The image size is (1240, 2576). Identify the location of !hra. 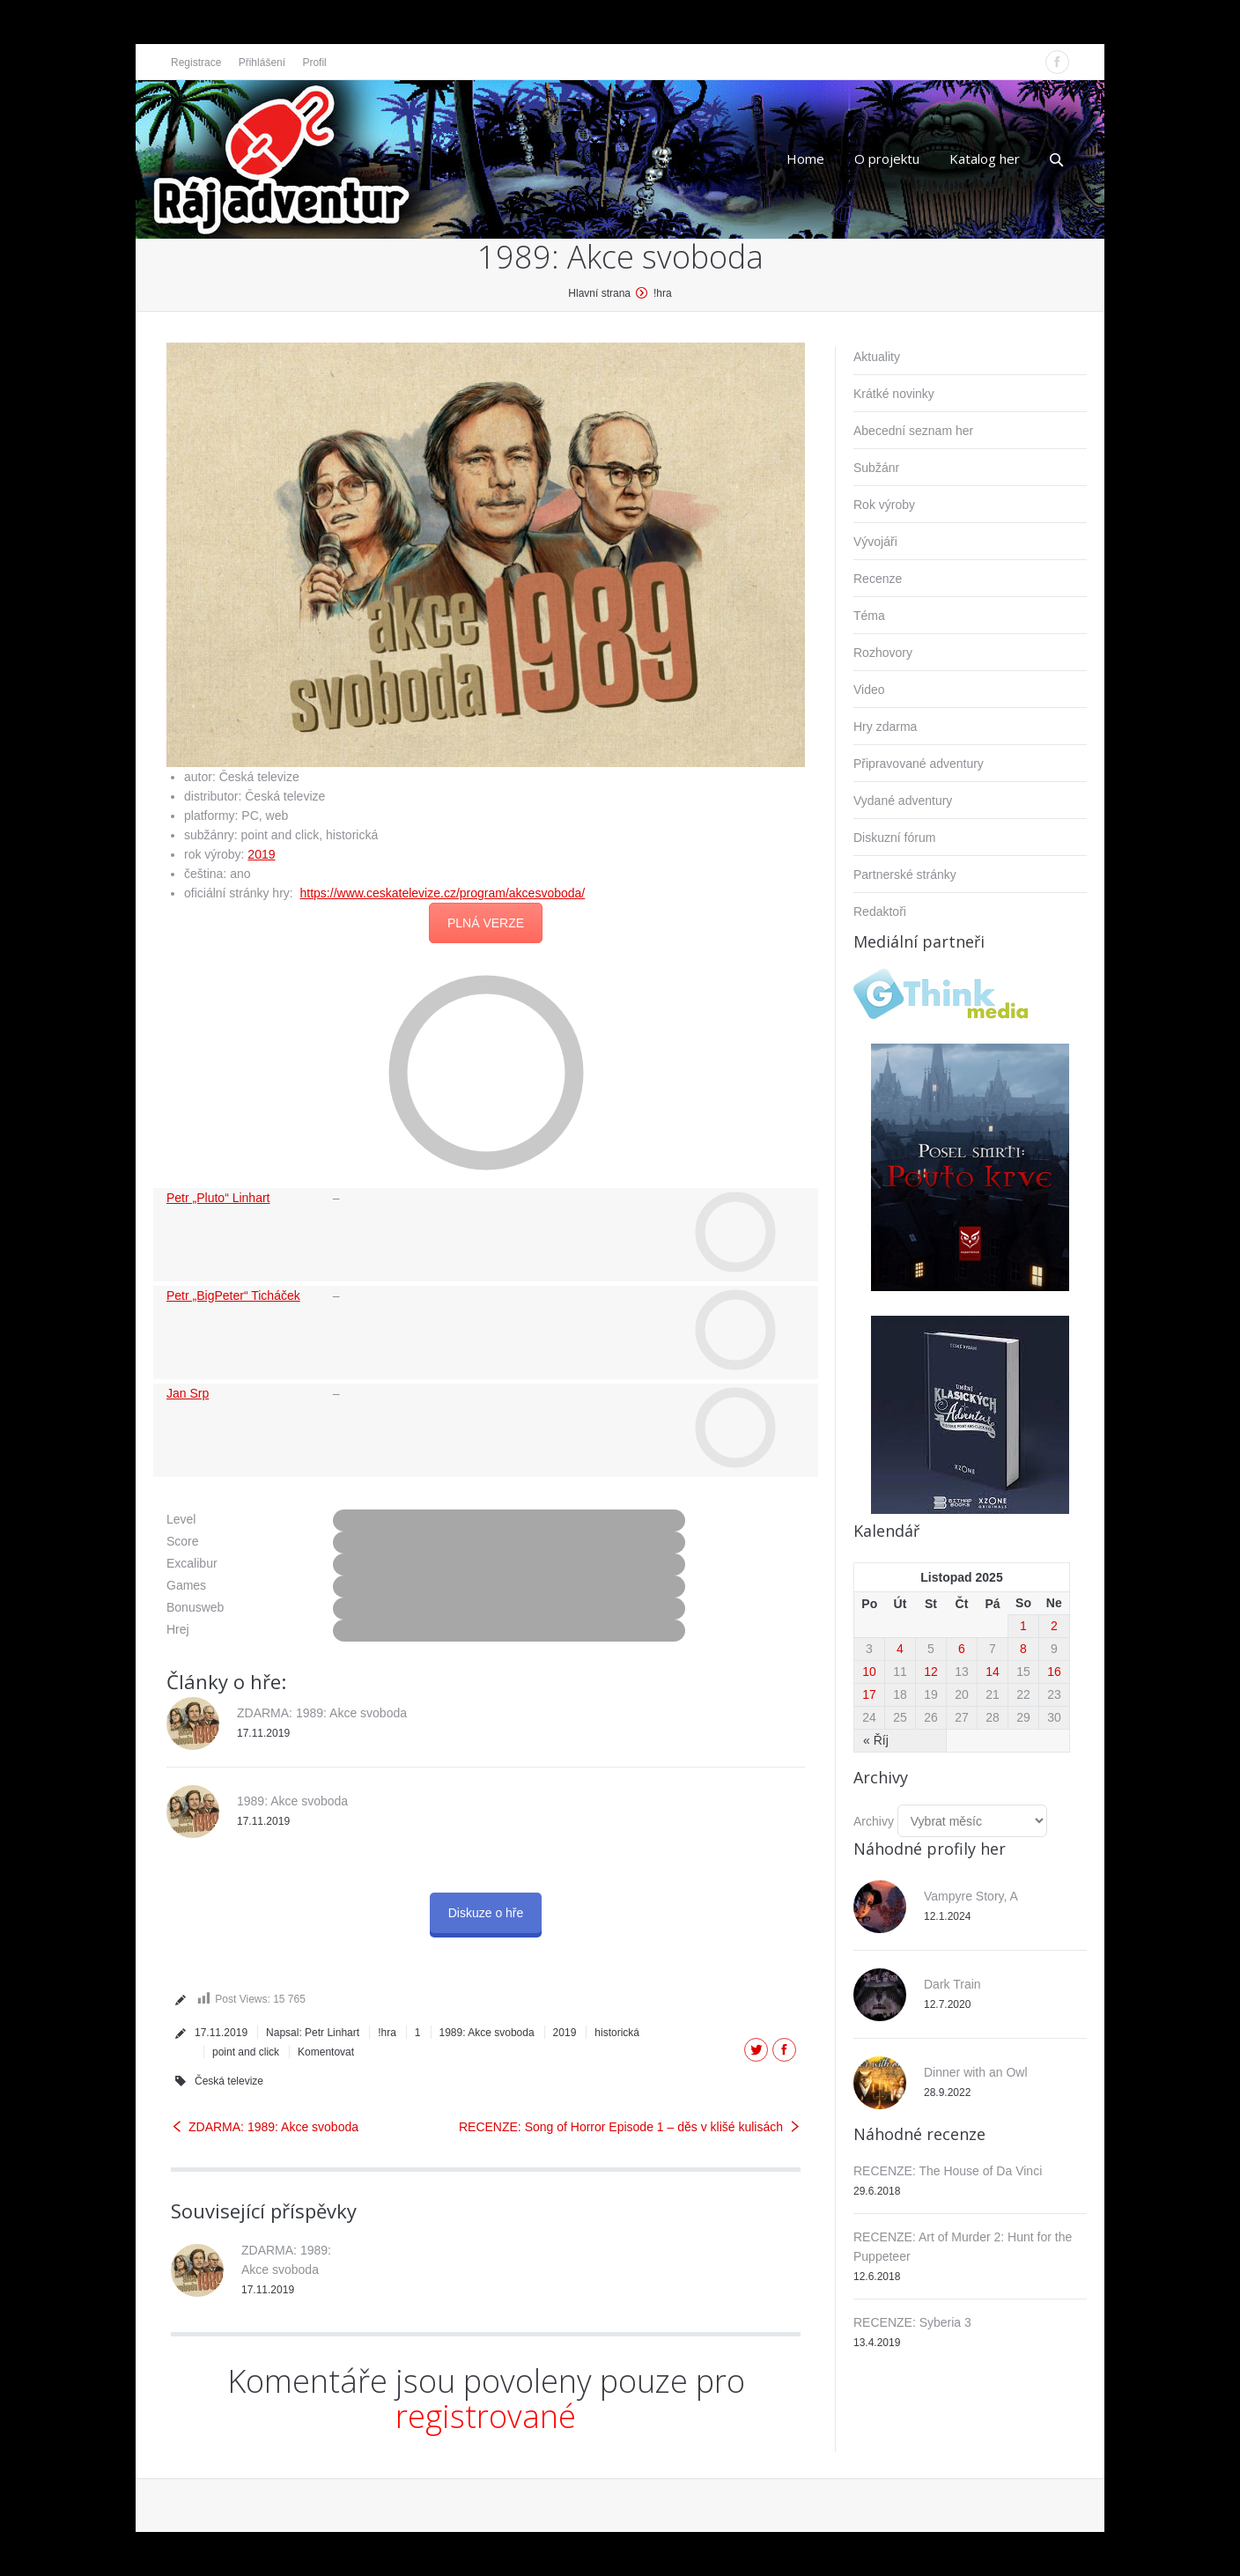
(662, 293).